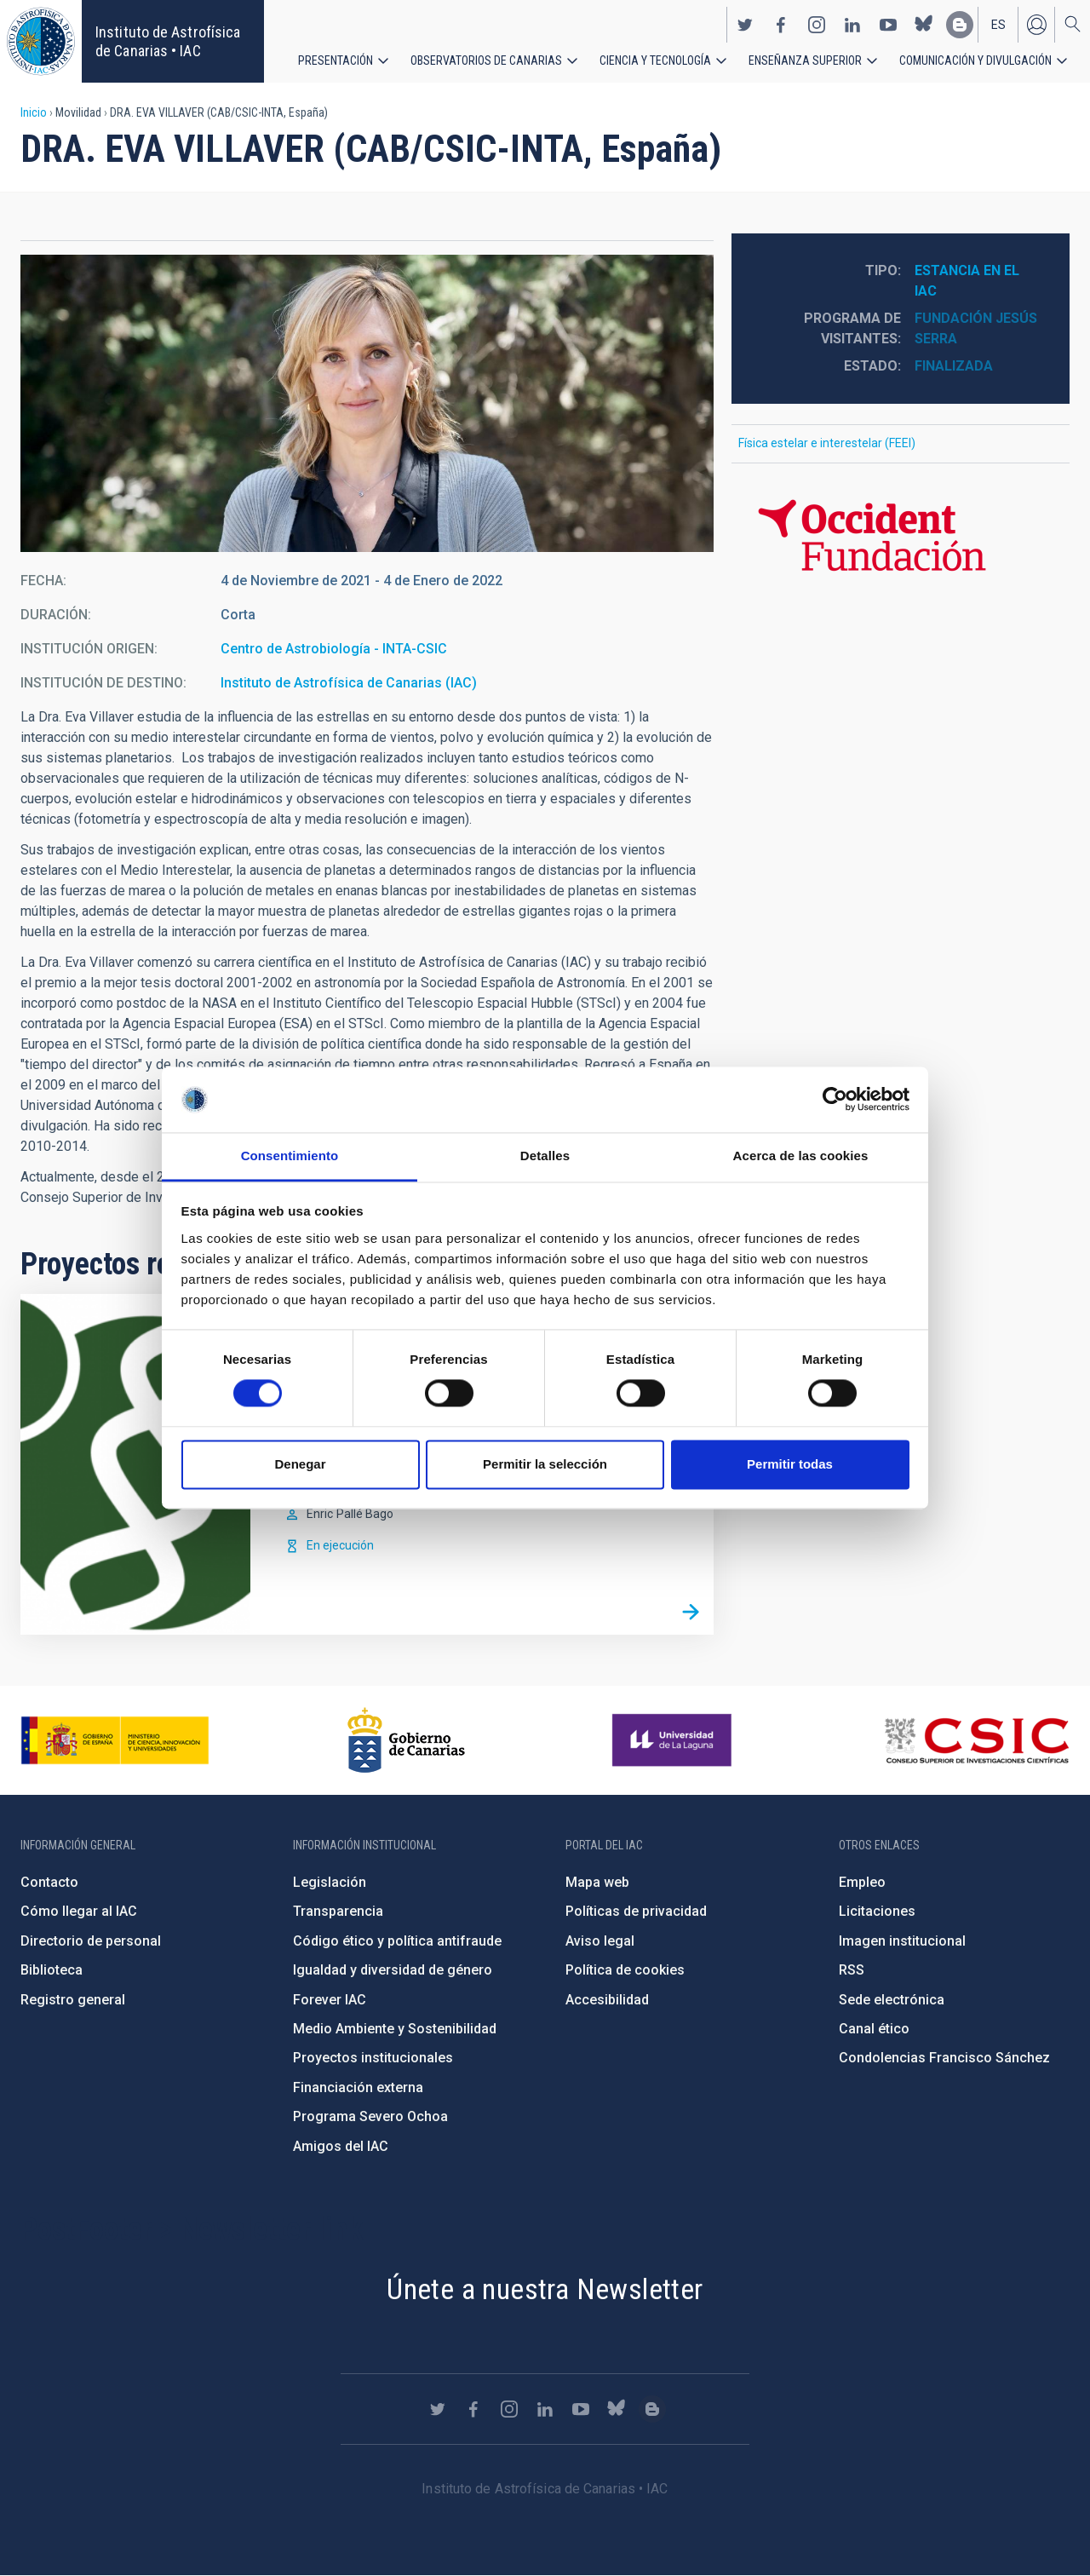  I want to click on Contacto, so click(49, 1882).